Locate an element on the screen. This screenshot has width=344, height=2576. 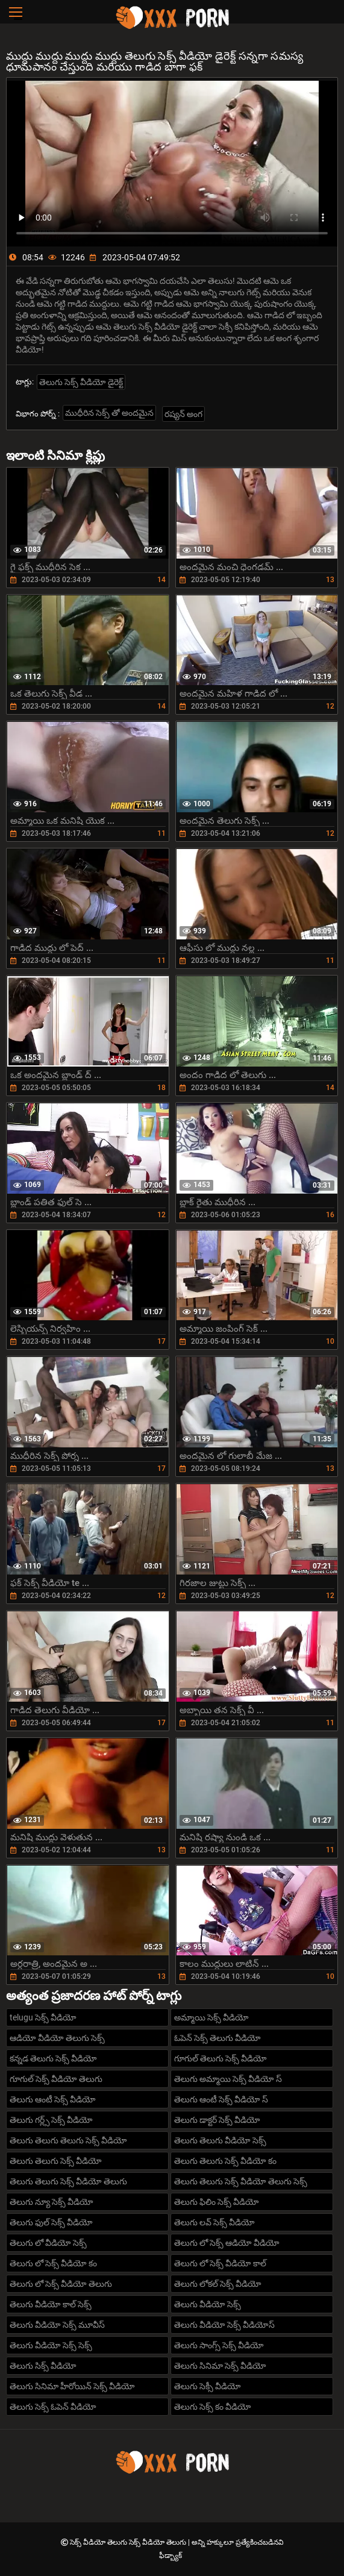
తెలుగు సినిమా హీరోయిన్ సెక్స్ వీడియో is located at coordinates (72, 2386).